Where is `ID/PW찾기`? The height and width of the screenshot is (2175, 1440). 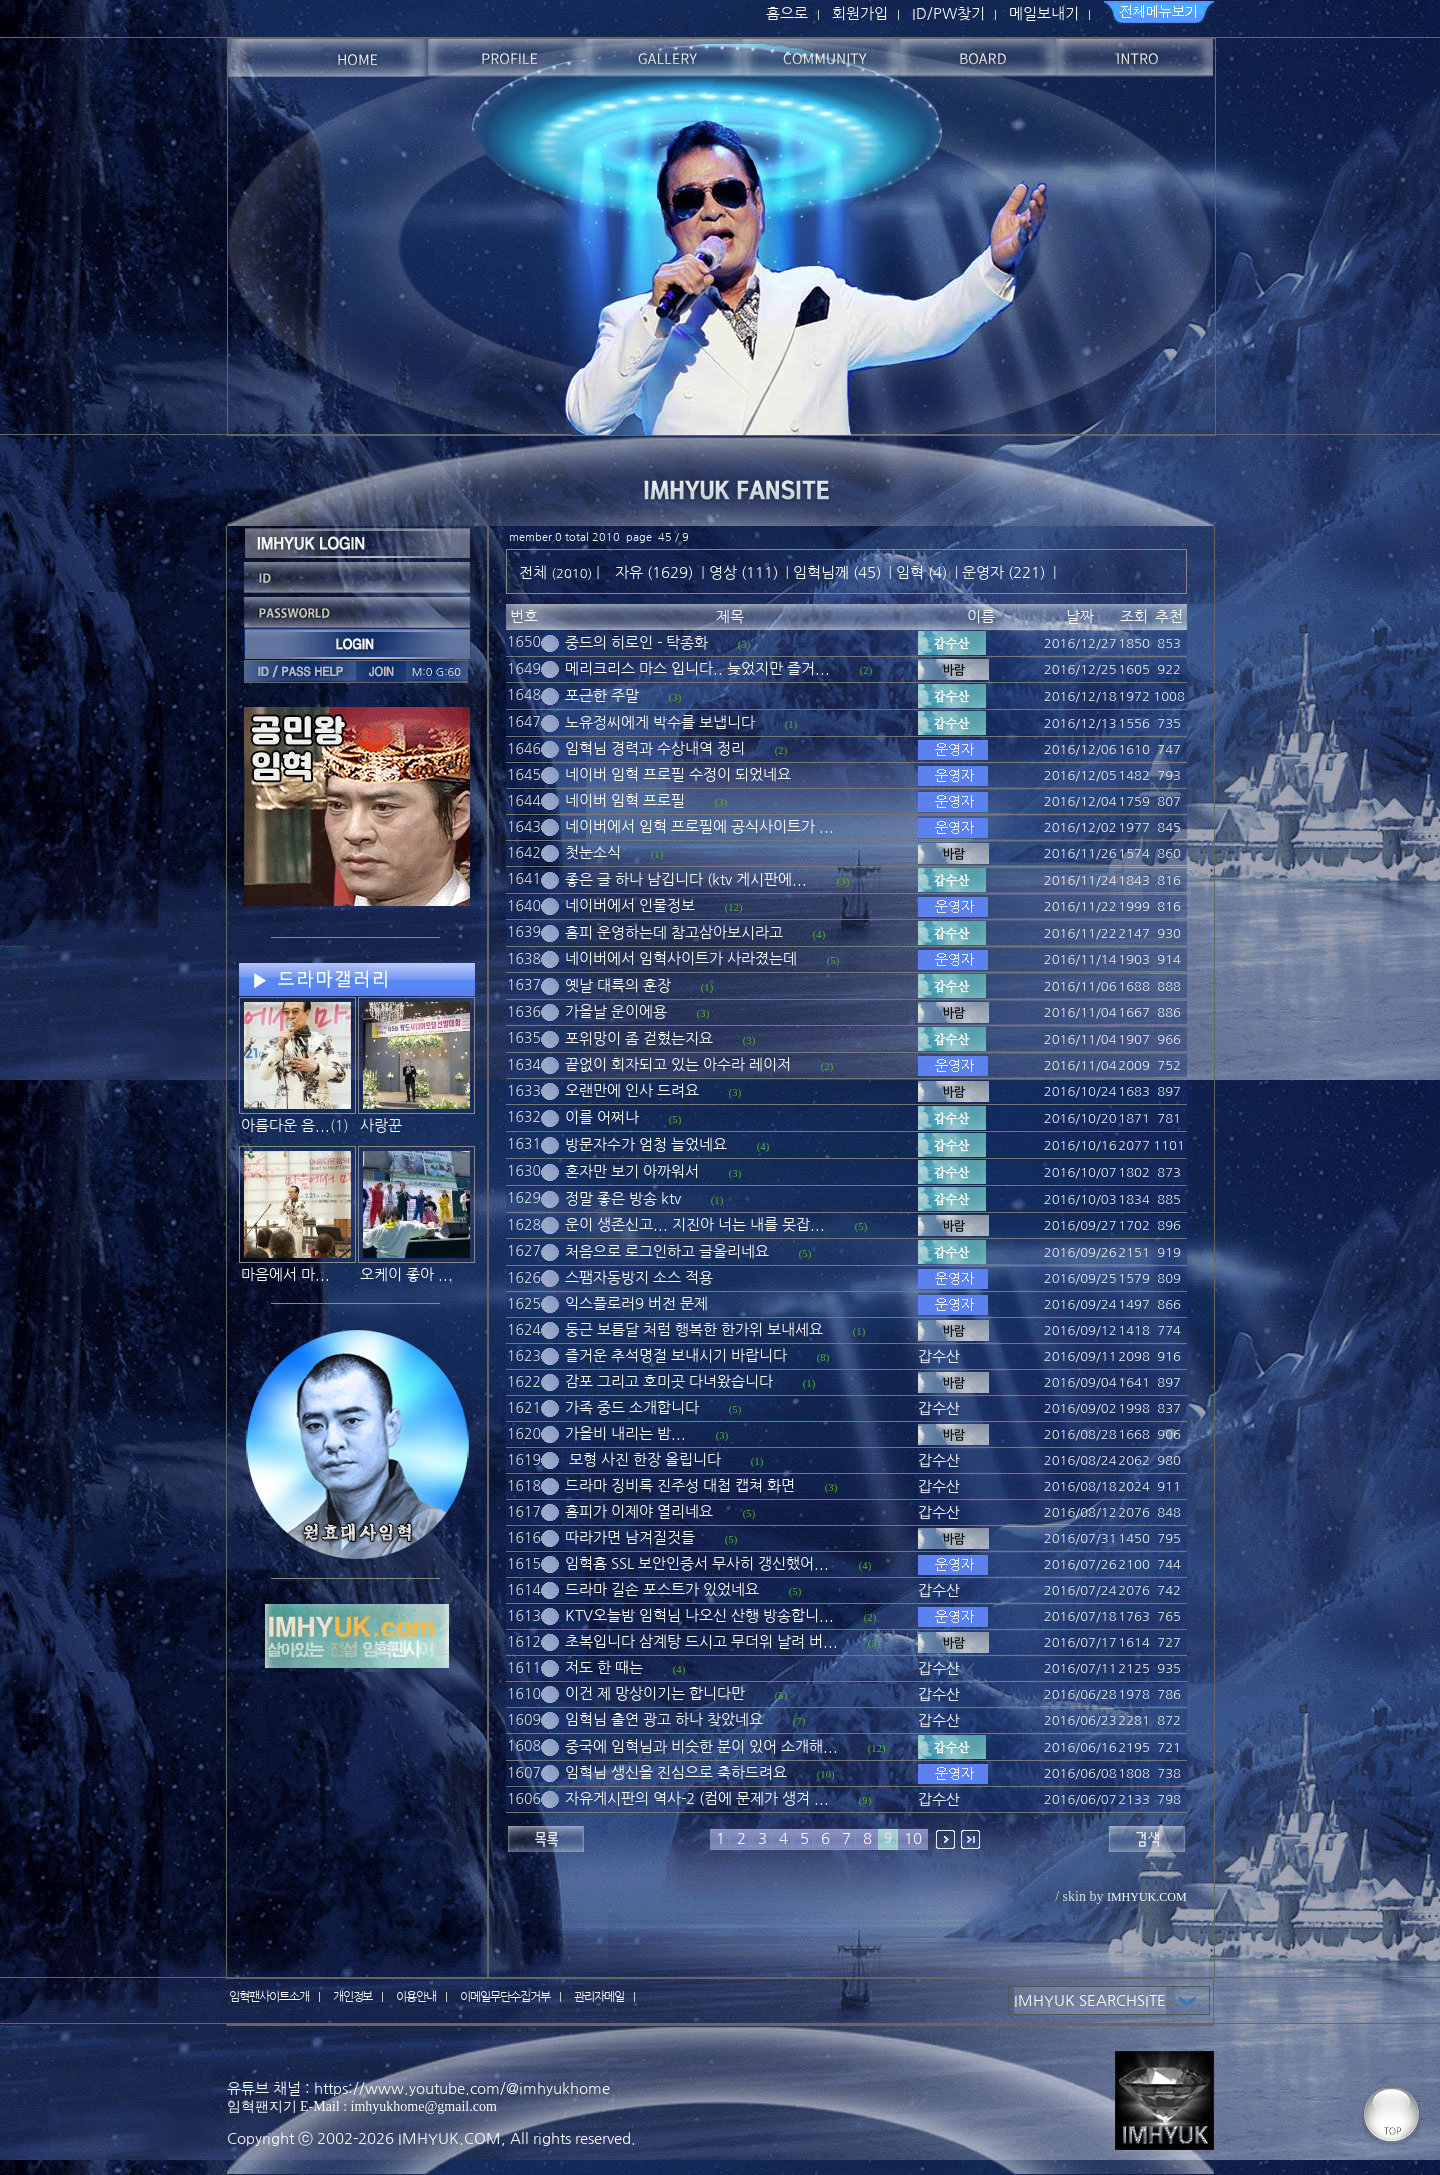 ID/PW찾기 is located at coordinates (948, 13).